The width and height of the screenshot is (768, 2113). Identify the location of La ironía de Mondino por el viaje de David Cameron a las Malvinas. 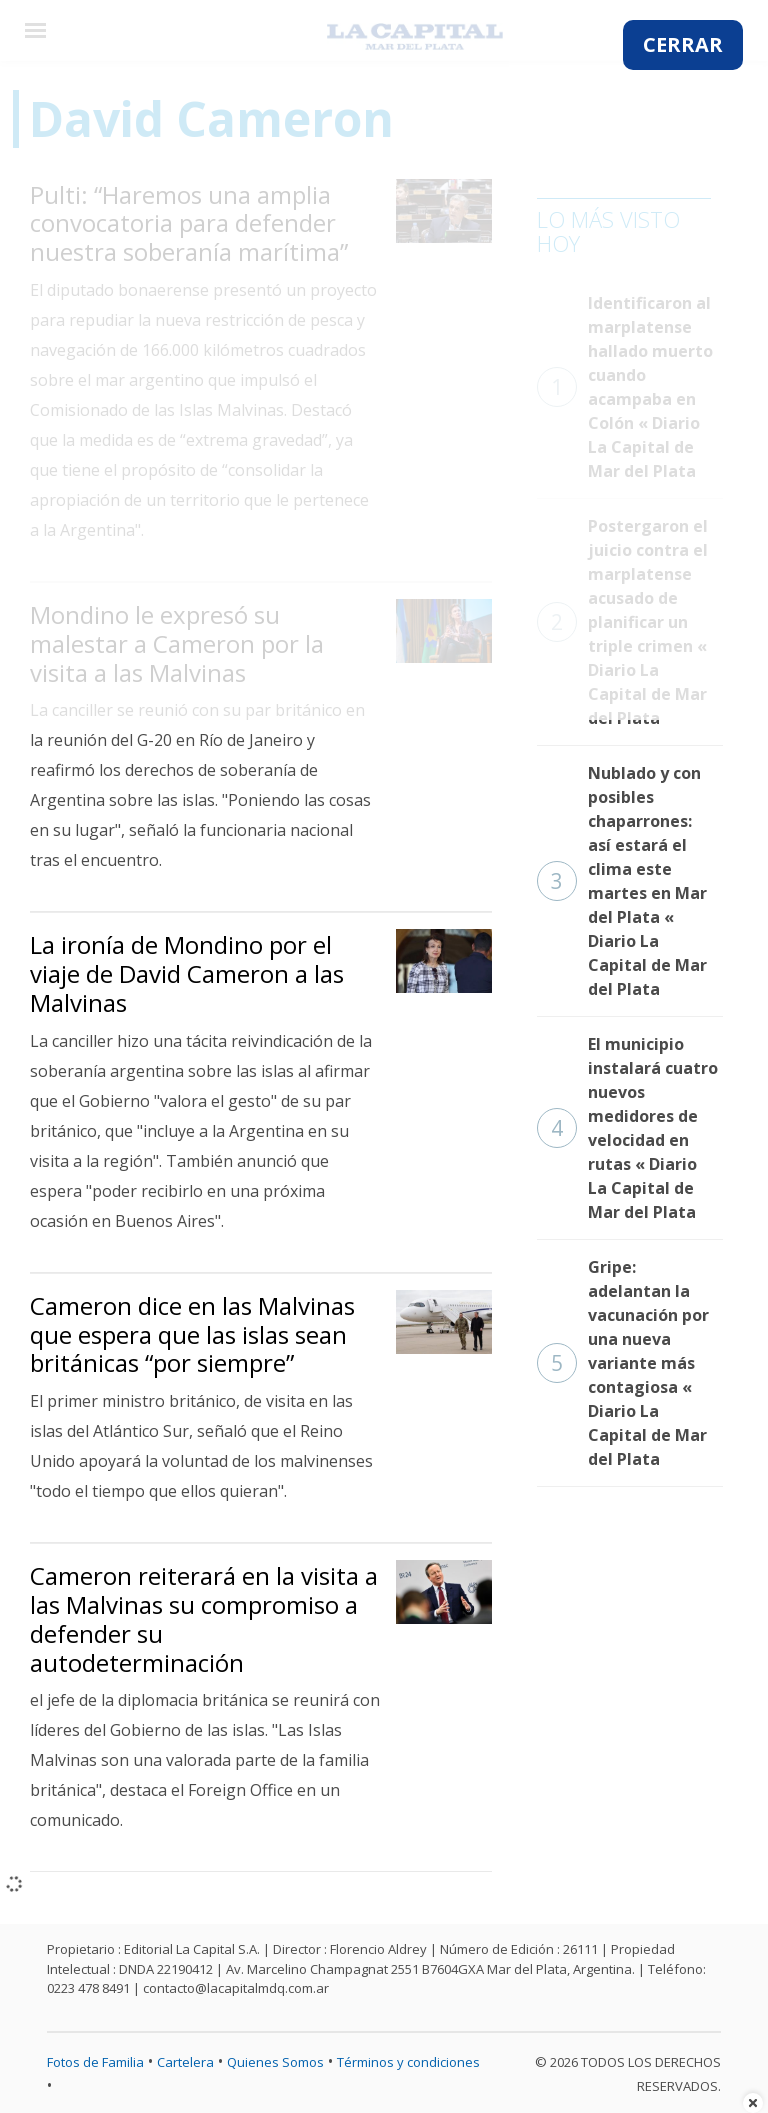
(187, 973).